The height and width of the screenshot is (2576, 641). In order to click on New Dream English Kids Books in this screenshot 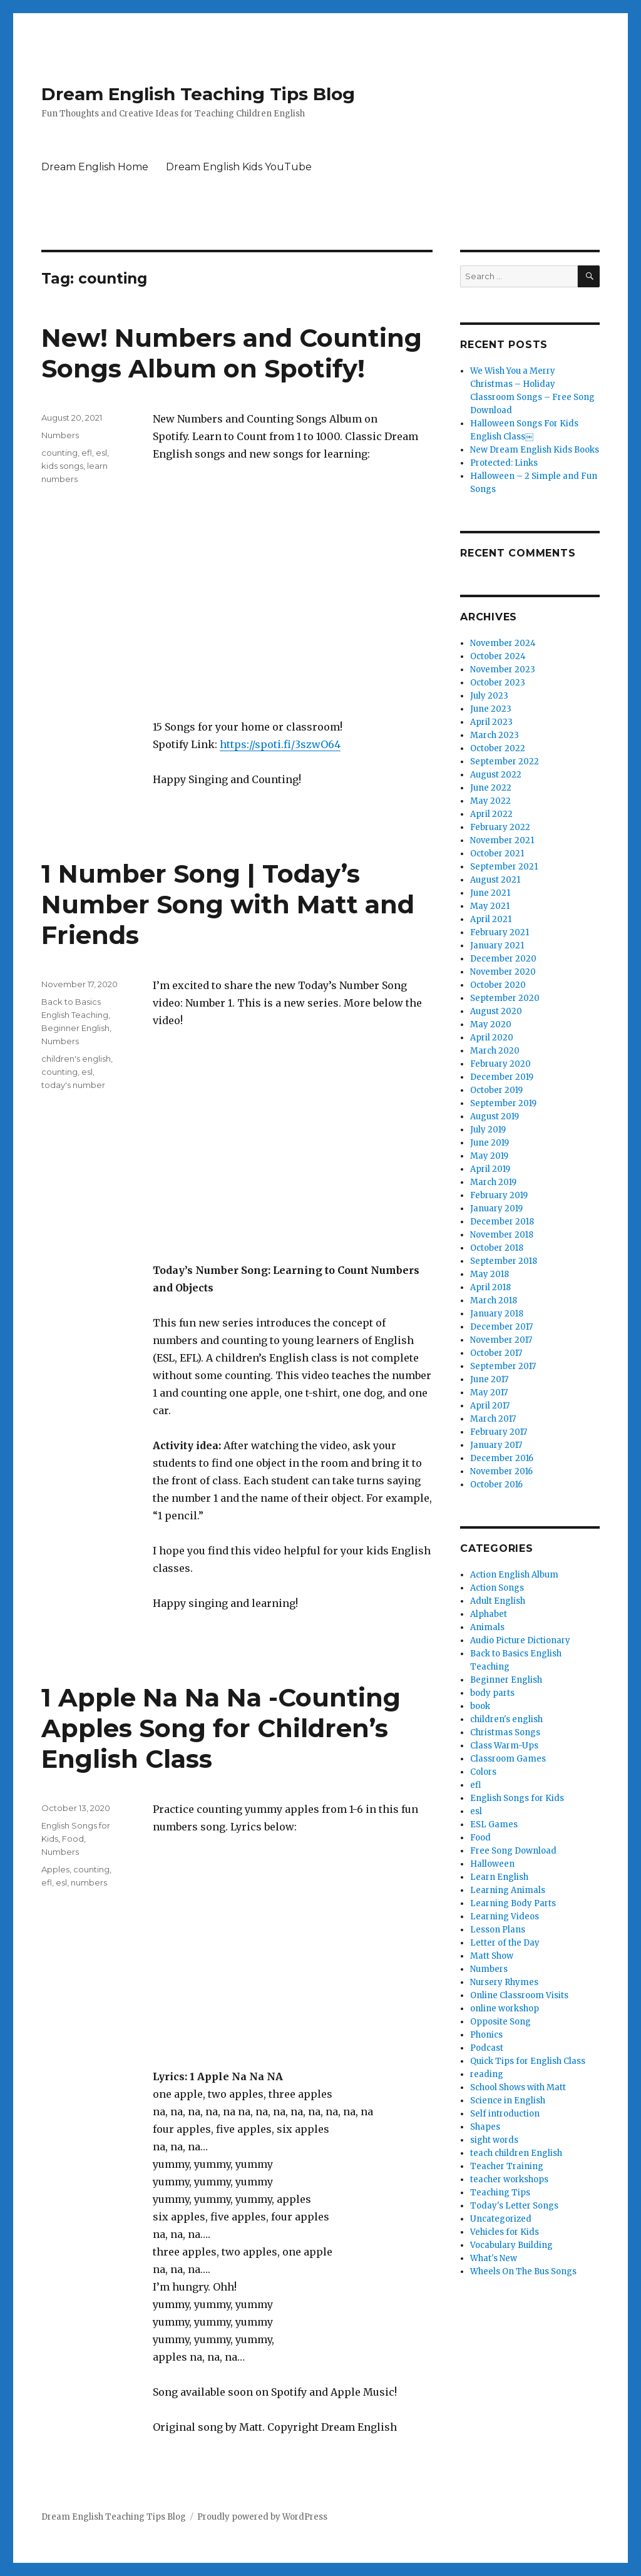, I will do `click(534, 449)`.